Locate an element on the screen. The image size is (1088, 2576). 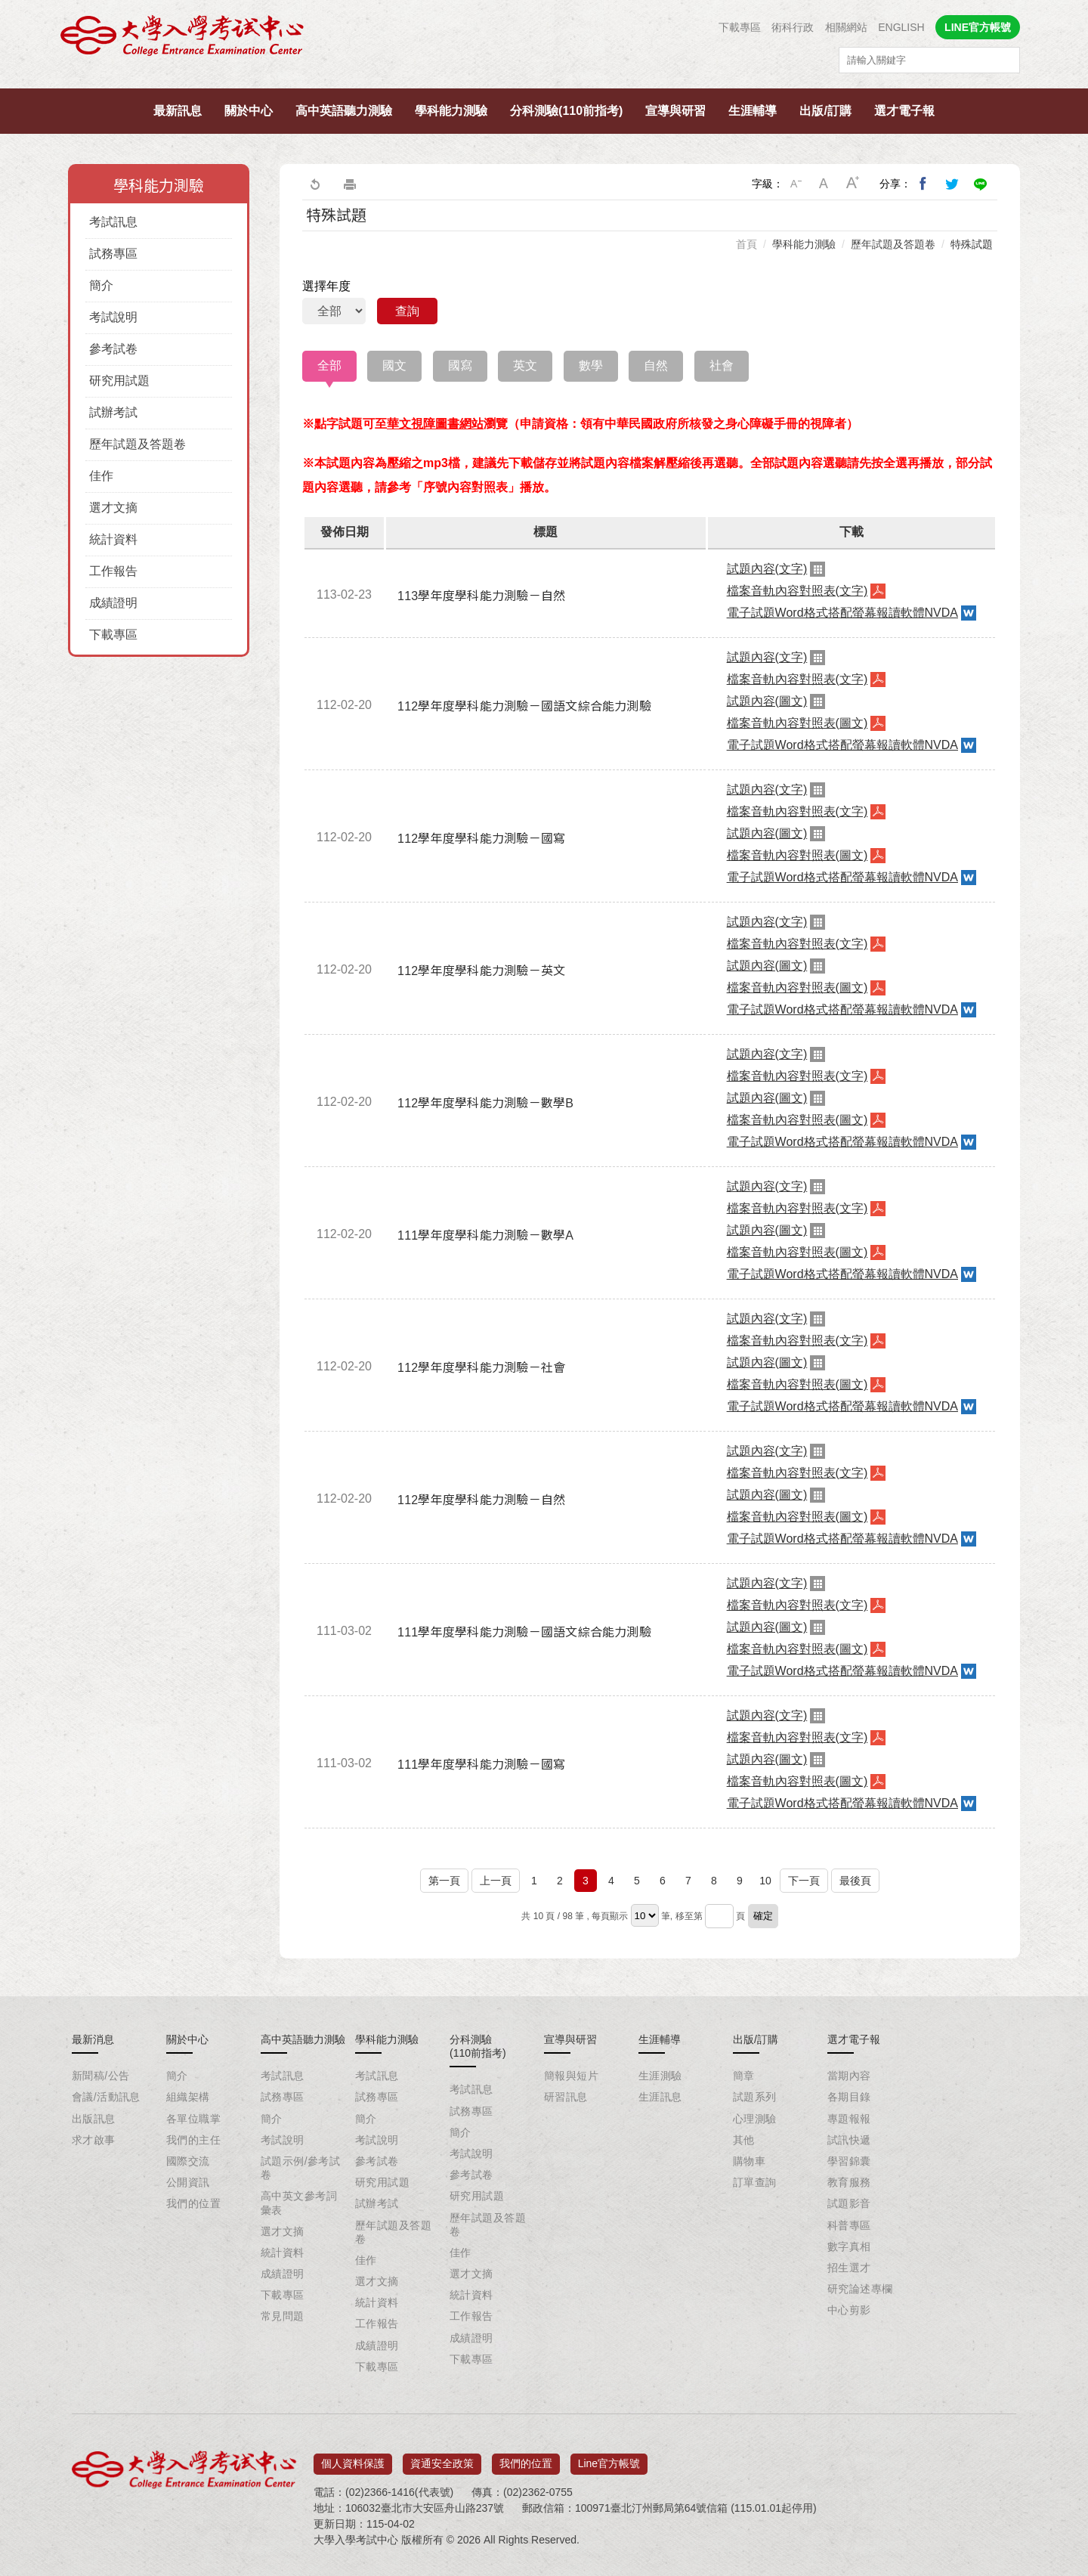
生涯輔導 is located at coordinates (752, 110).